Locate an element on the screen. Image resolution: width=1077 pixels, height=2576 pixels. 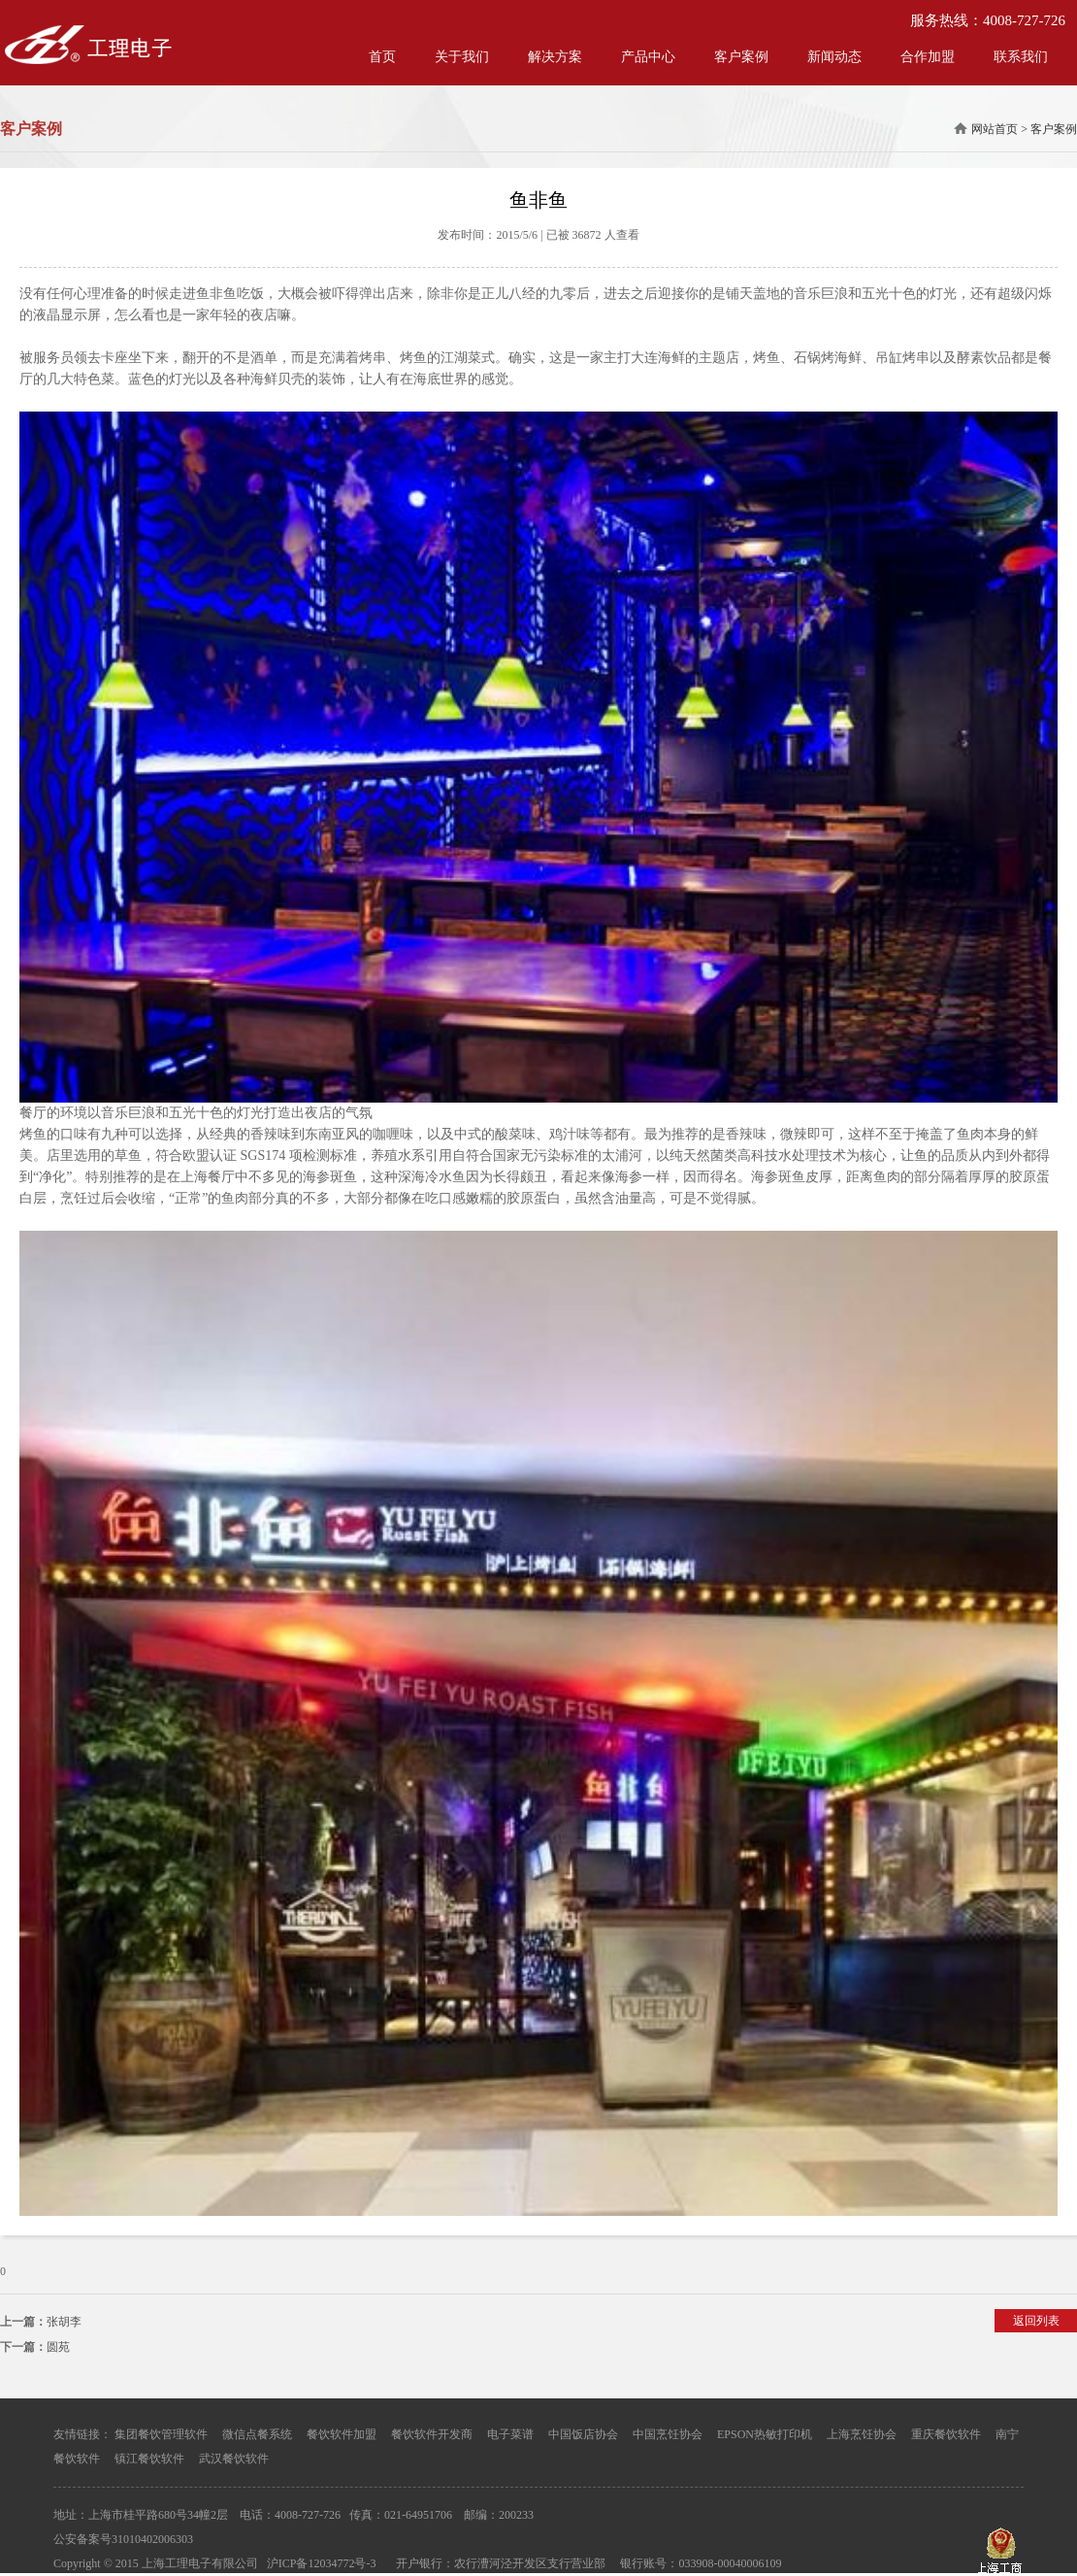
餐饮软件加盟 is located at coordinates (341, 2434).